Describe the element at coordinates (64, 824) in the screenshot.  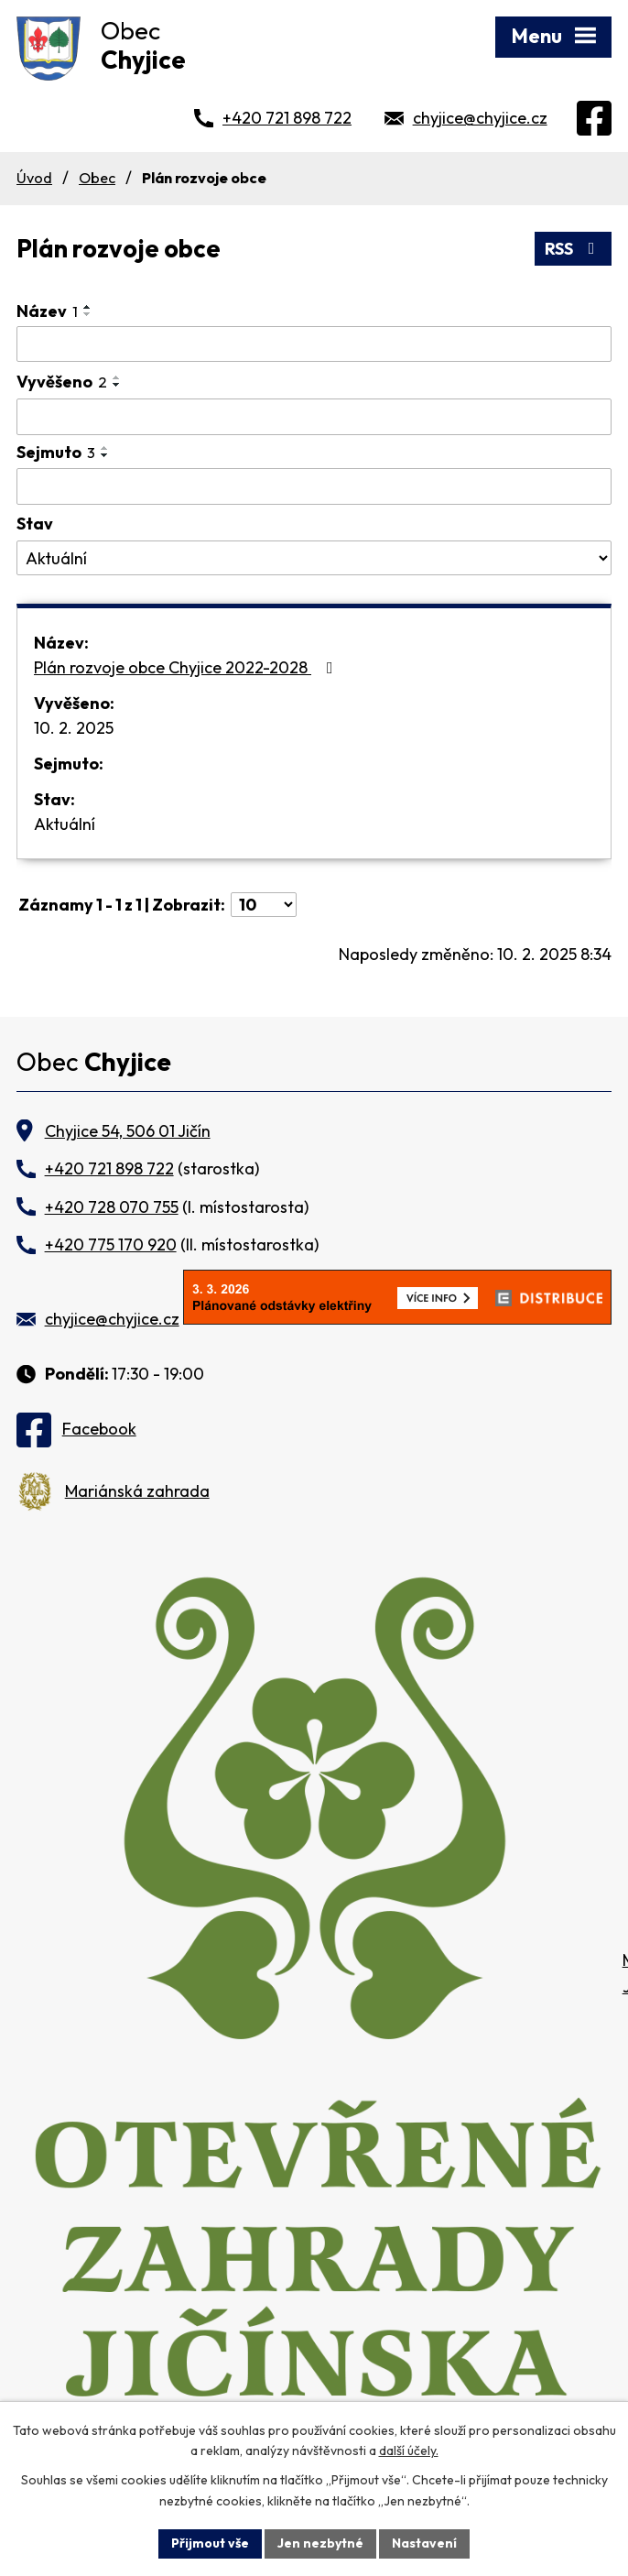
I see `Aktuální` at that location.